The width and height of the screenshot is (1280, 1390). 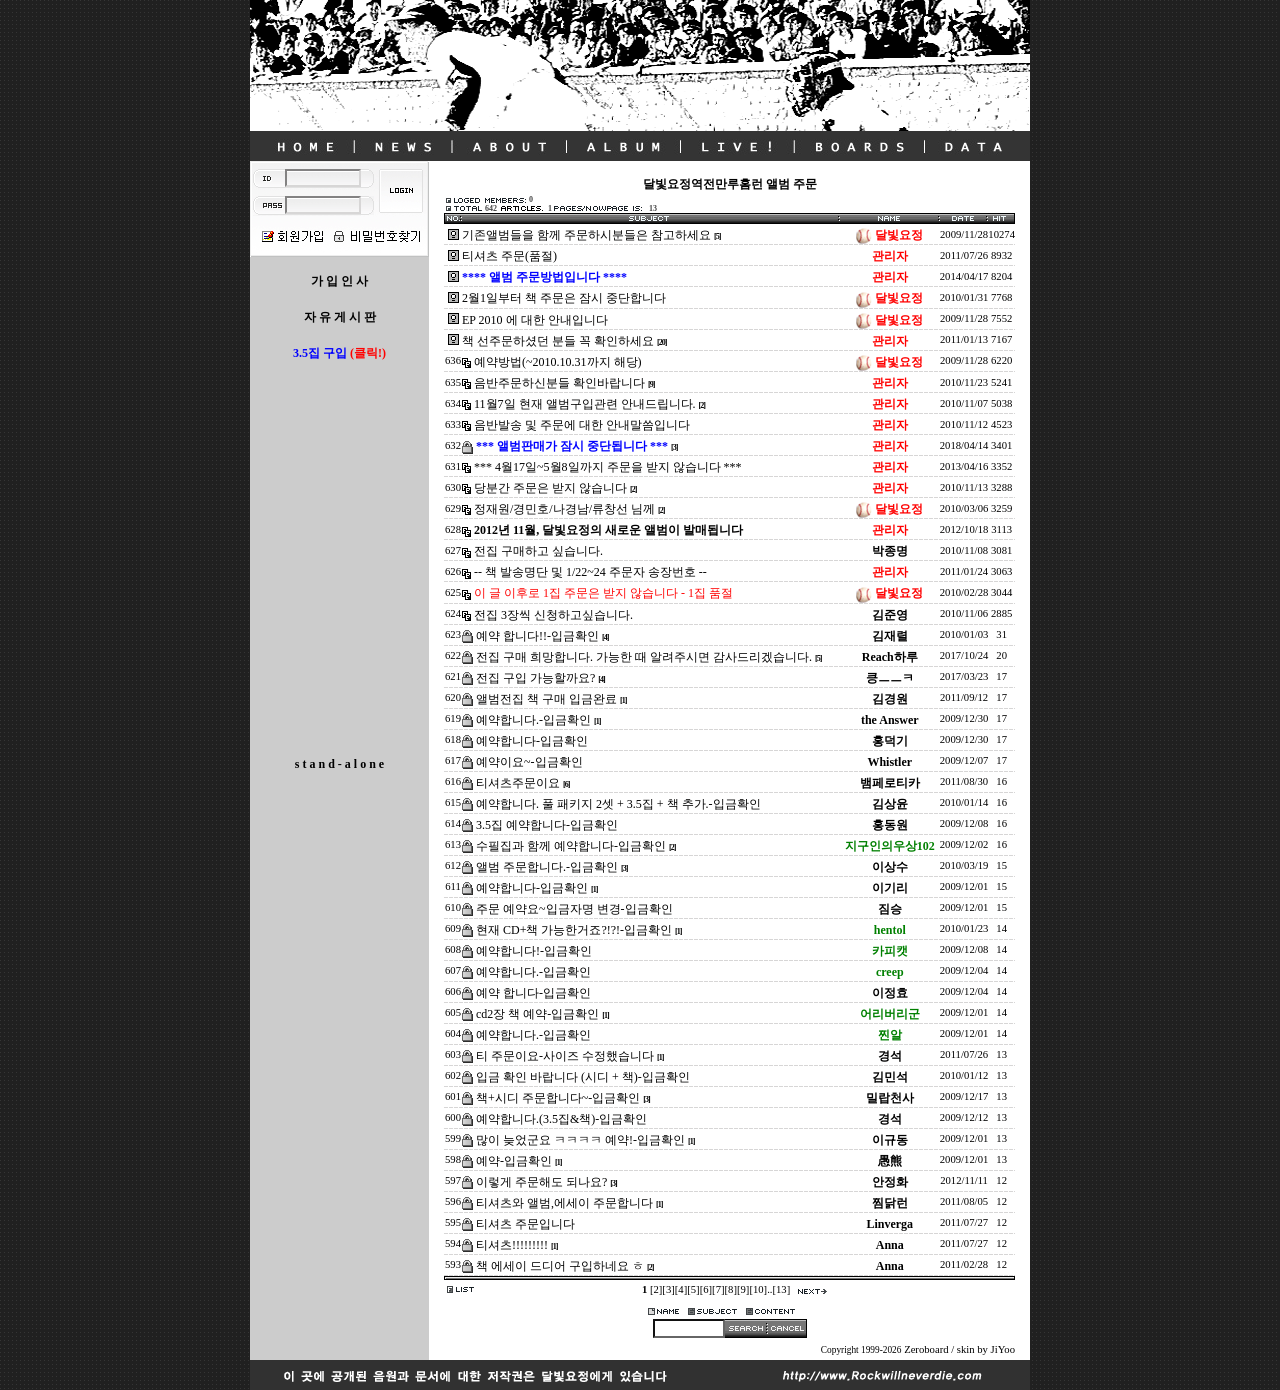 What do you see at coordinates (585, 404) in the screenshot?
I see `11월7일 현재 앨범구입관련 안내드립니다.` at bounding box center [585, 404].